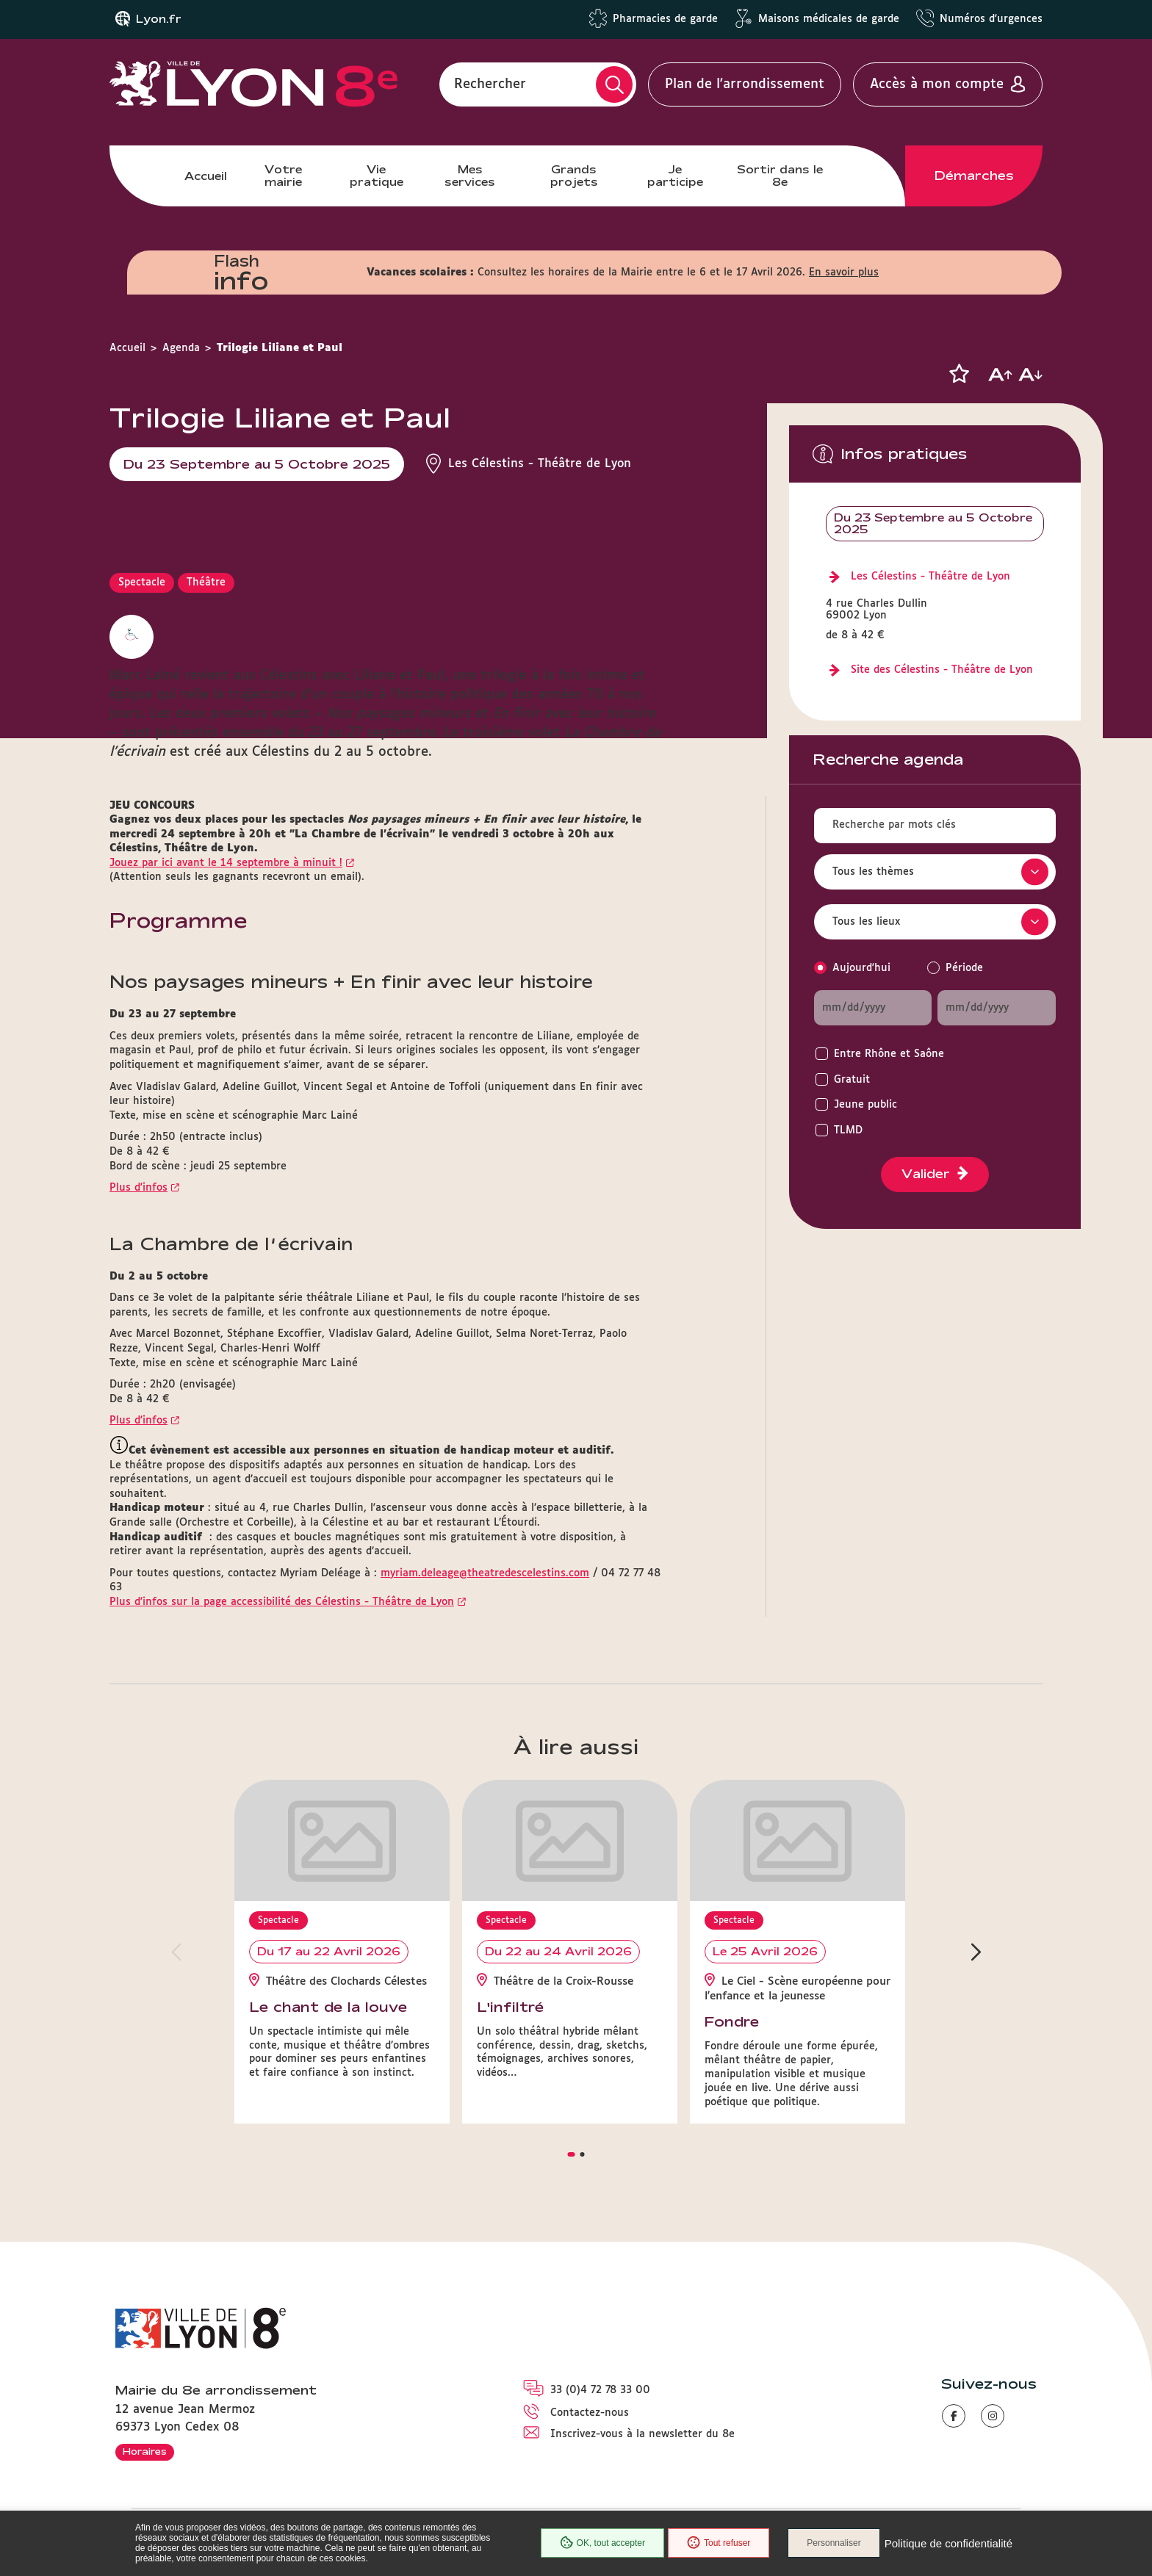 The image size is (1152, 2576). What do you see at coordinates (948, 2543) in the screenshot?
I see `Politique de confidentialité` at bounding box center [948, 2543].